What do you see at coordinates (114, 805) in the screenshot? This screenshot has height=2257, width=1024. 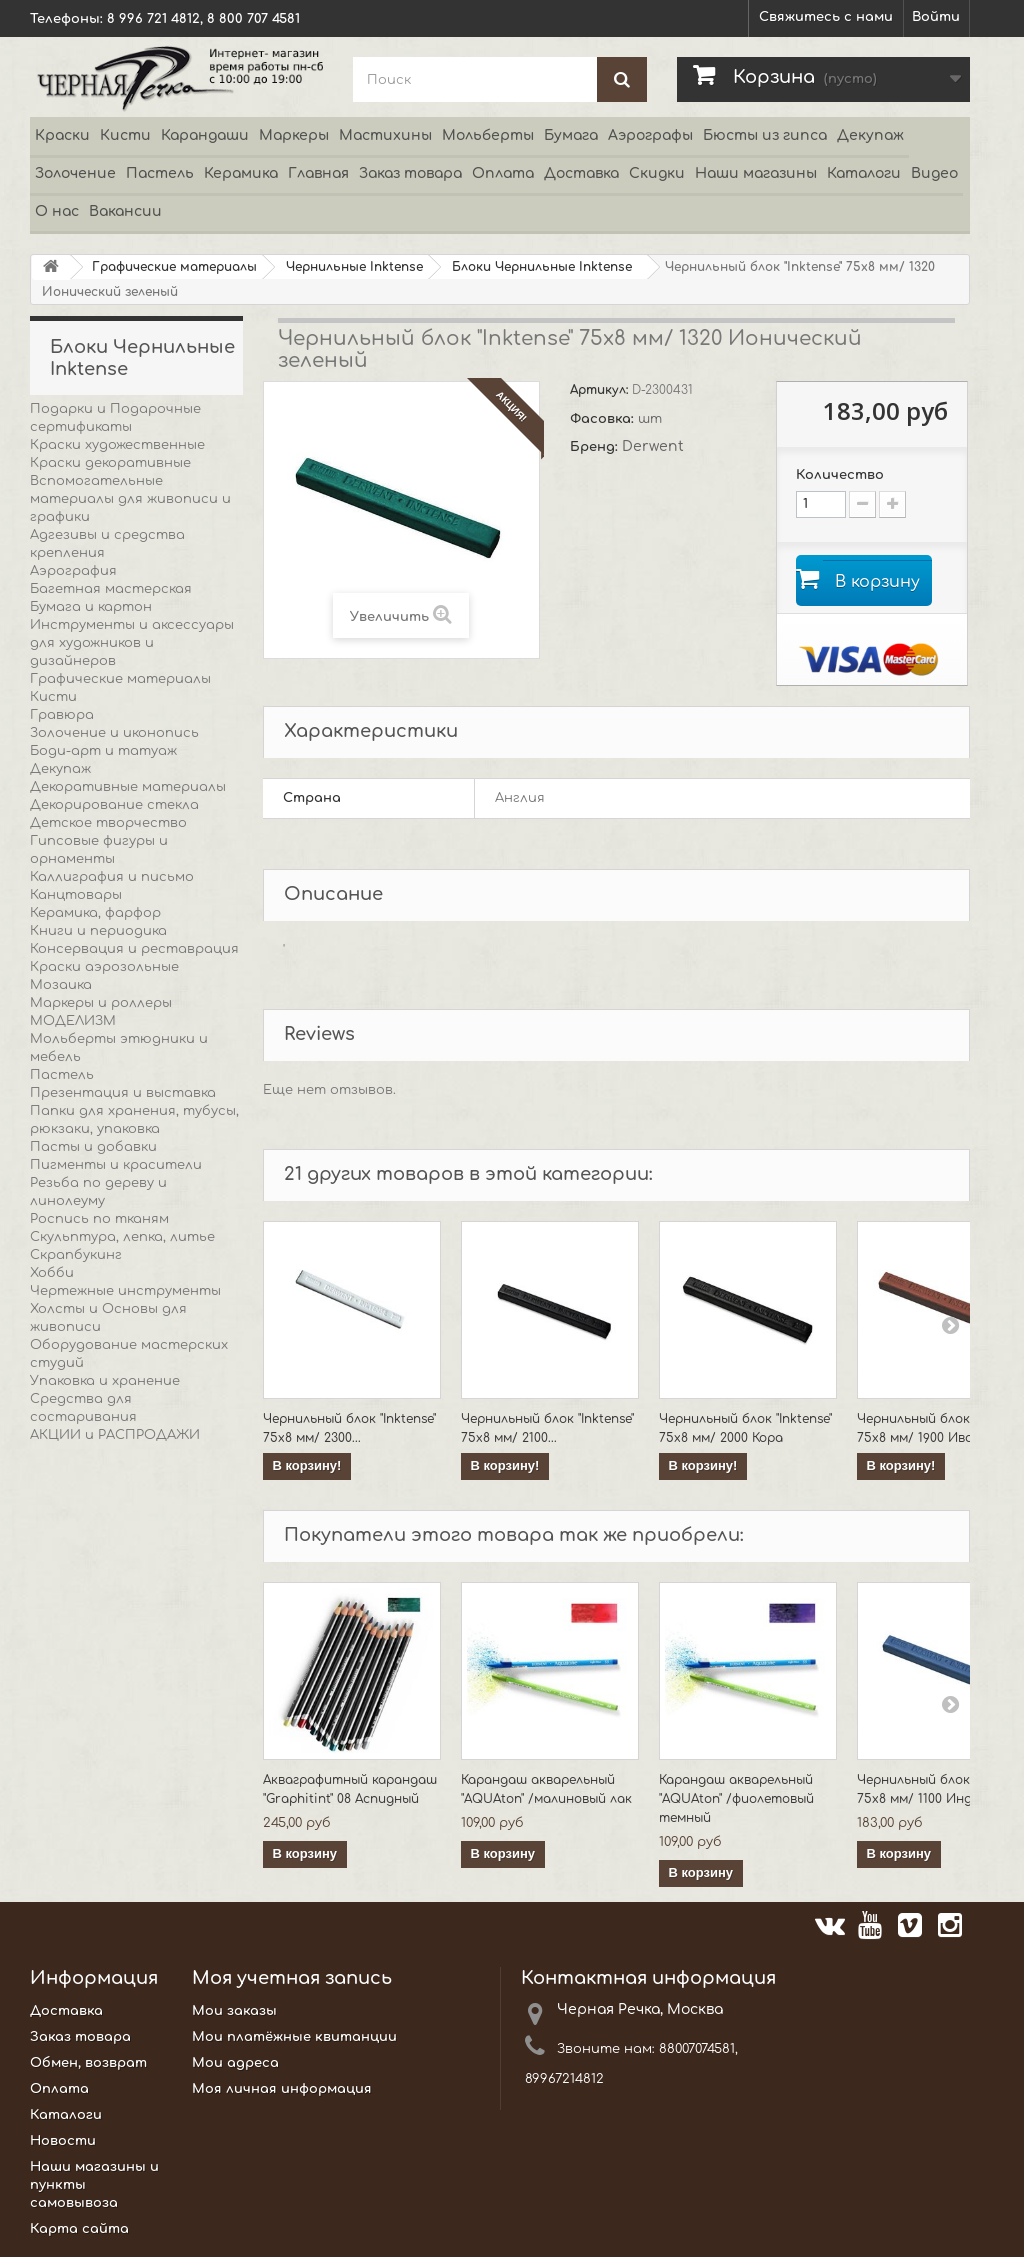 I see `Декорирование стекла` at bounding box center [114, 805].